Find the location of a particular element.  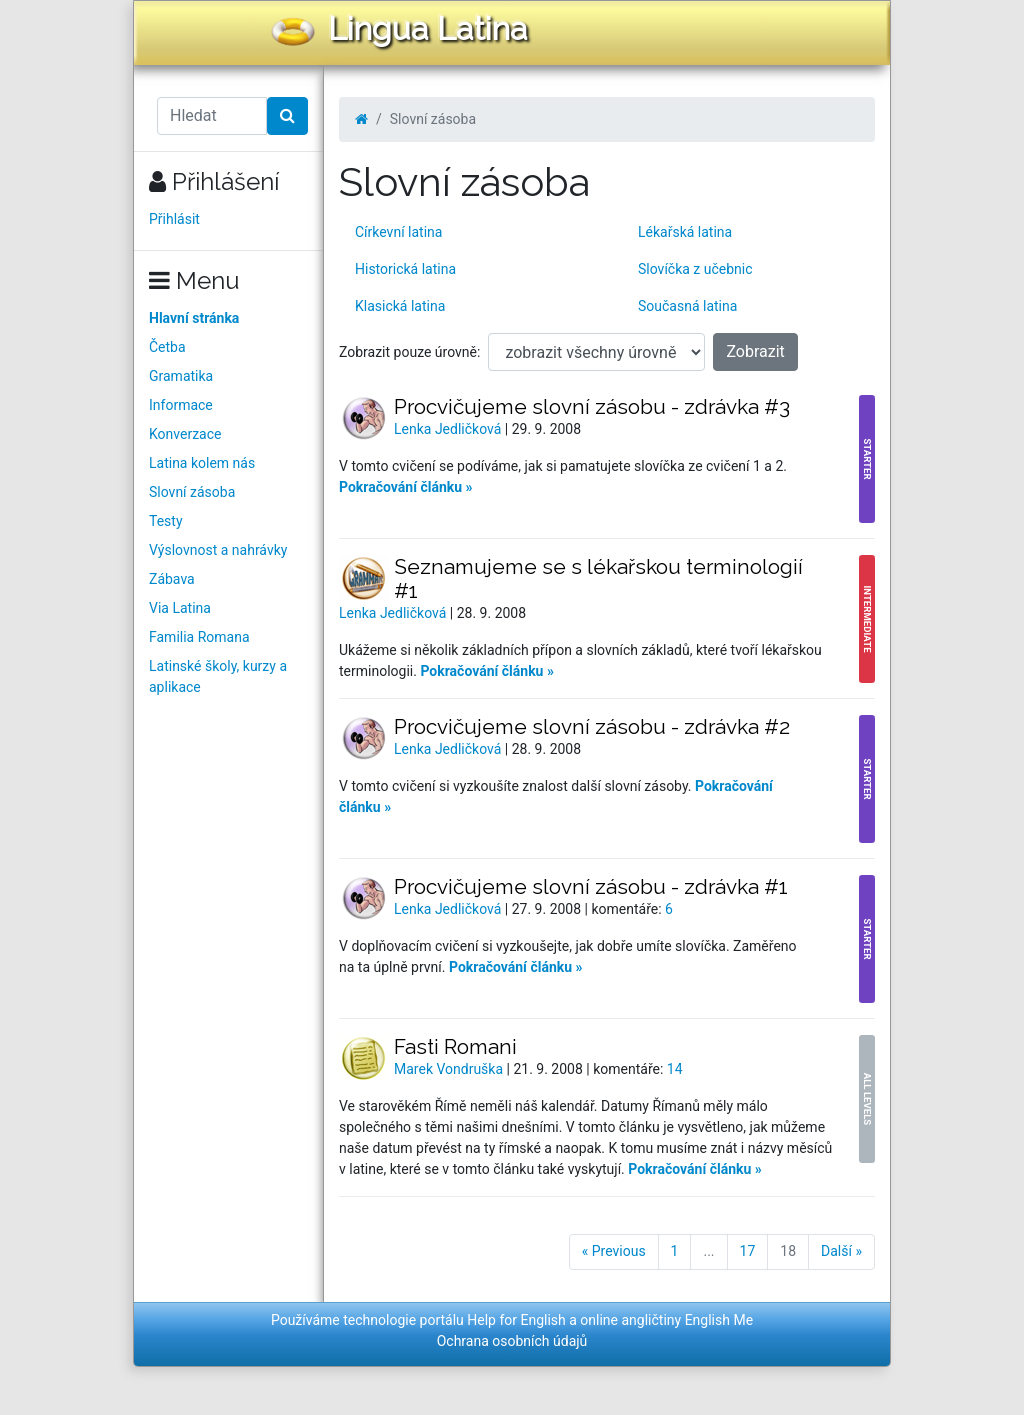

14 is located at coordinates (675, 1069).